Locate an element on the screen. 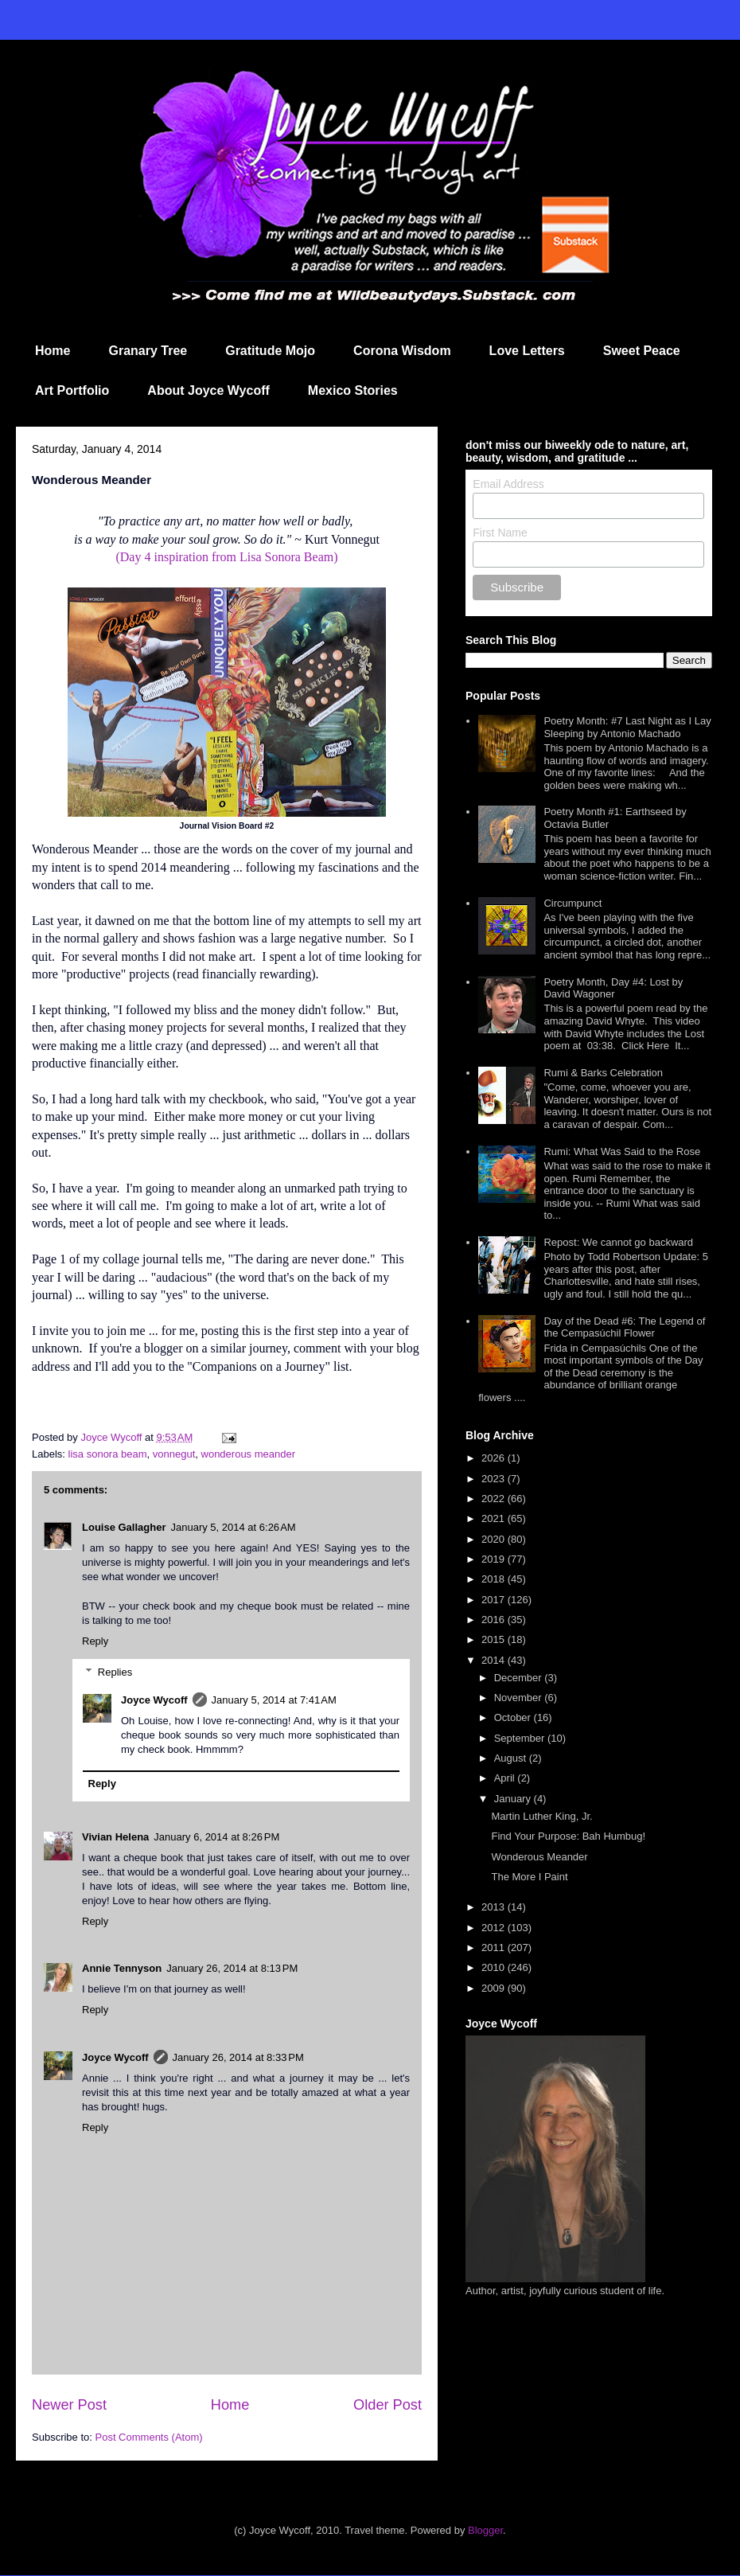  First Name is located at coordinates (500, 532).